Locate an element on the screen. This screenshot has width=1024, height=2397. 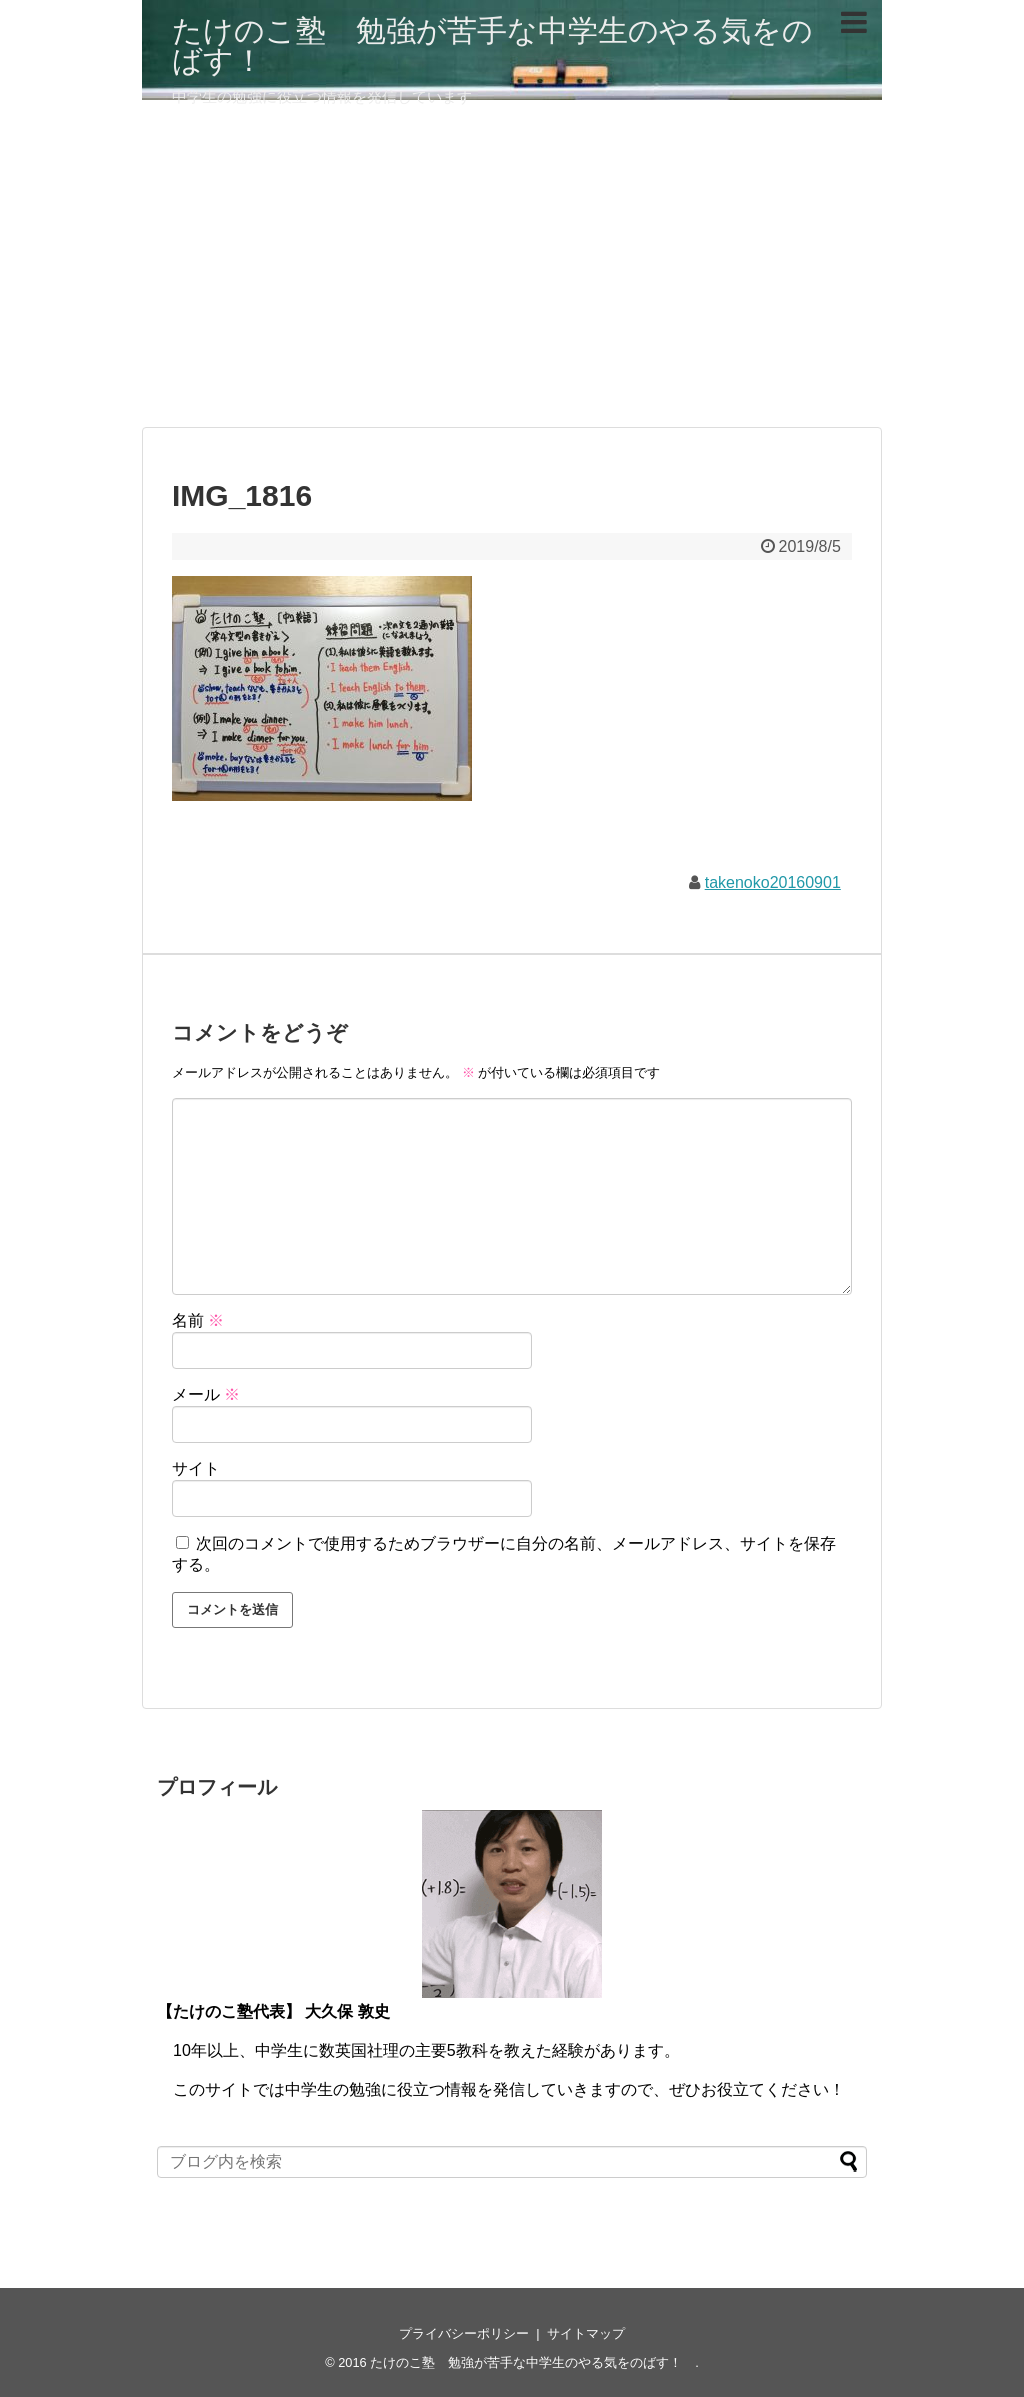
名前 is located at coordinates (198, 1320).